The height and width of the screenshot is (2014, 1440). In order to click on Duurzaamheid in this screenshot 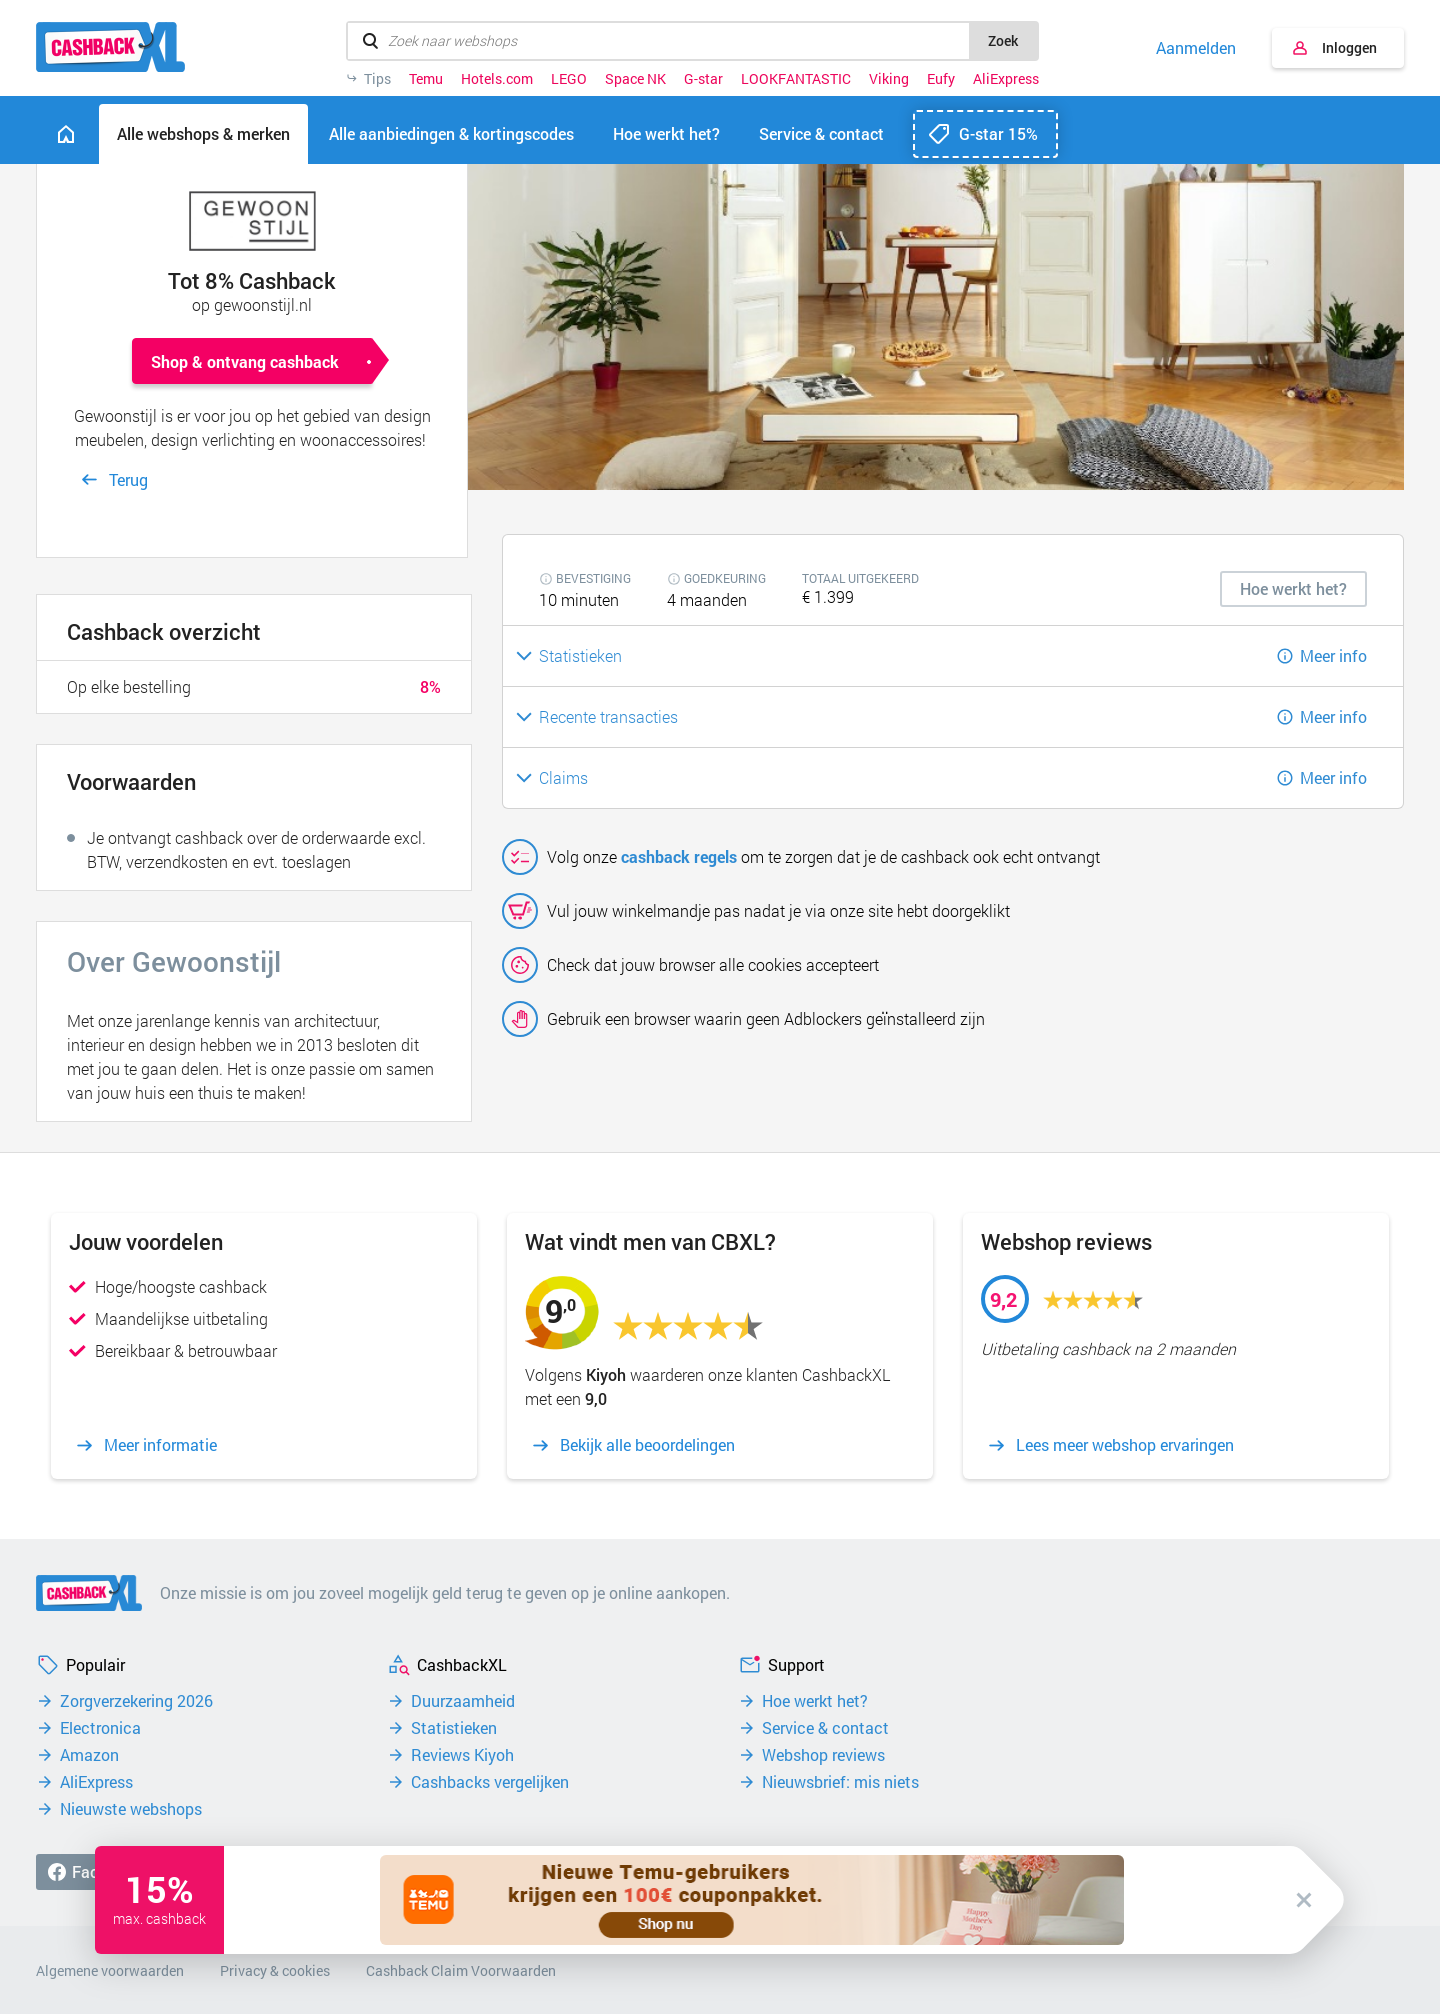, I will do `click(463, 1701)`.